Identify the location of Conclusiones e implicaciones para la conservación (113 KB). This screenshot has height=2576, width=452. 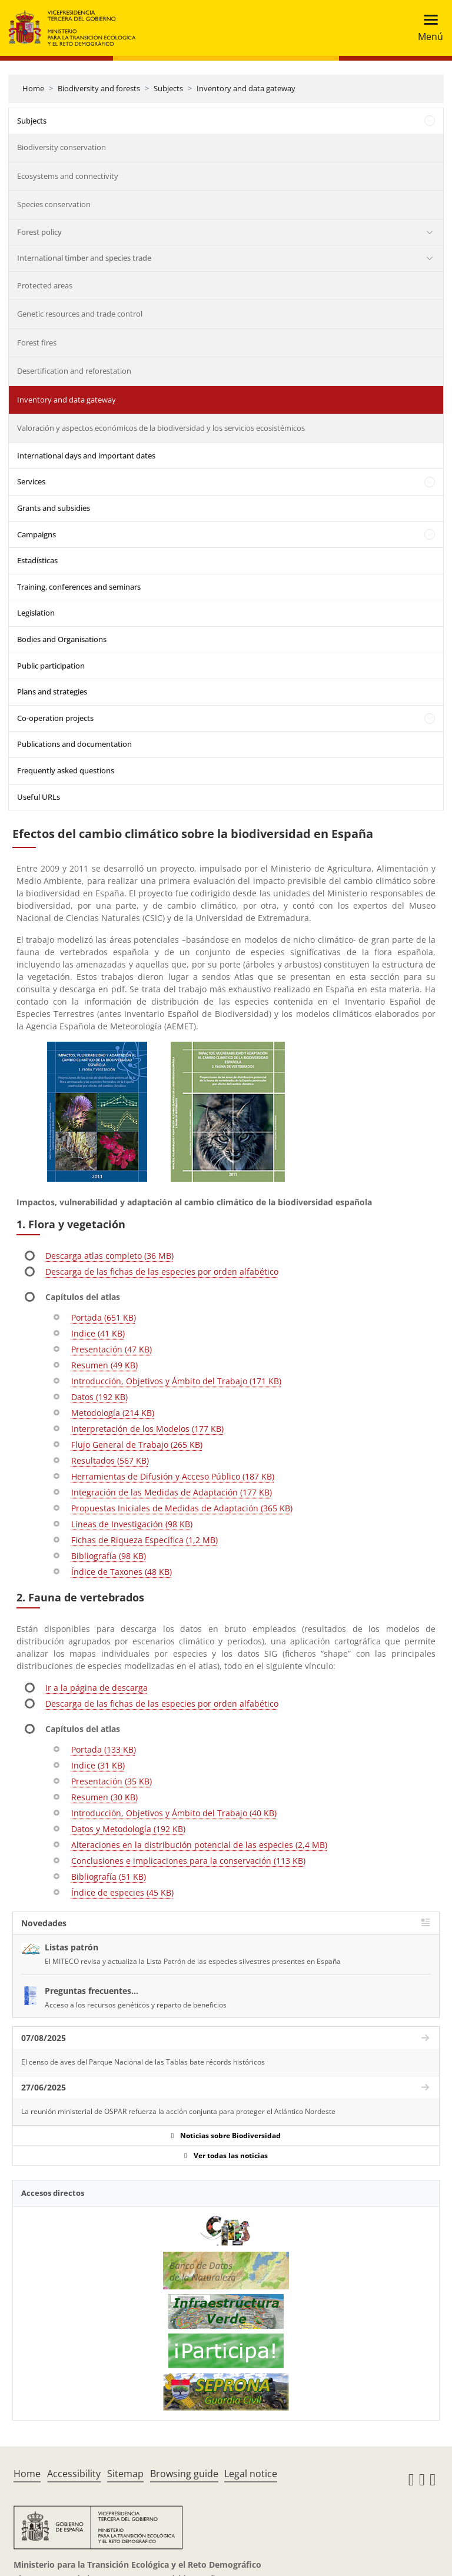
(188, 1860).